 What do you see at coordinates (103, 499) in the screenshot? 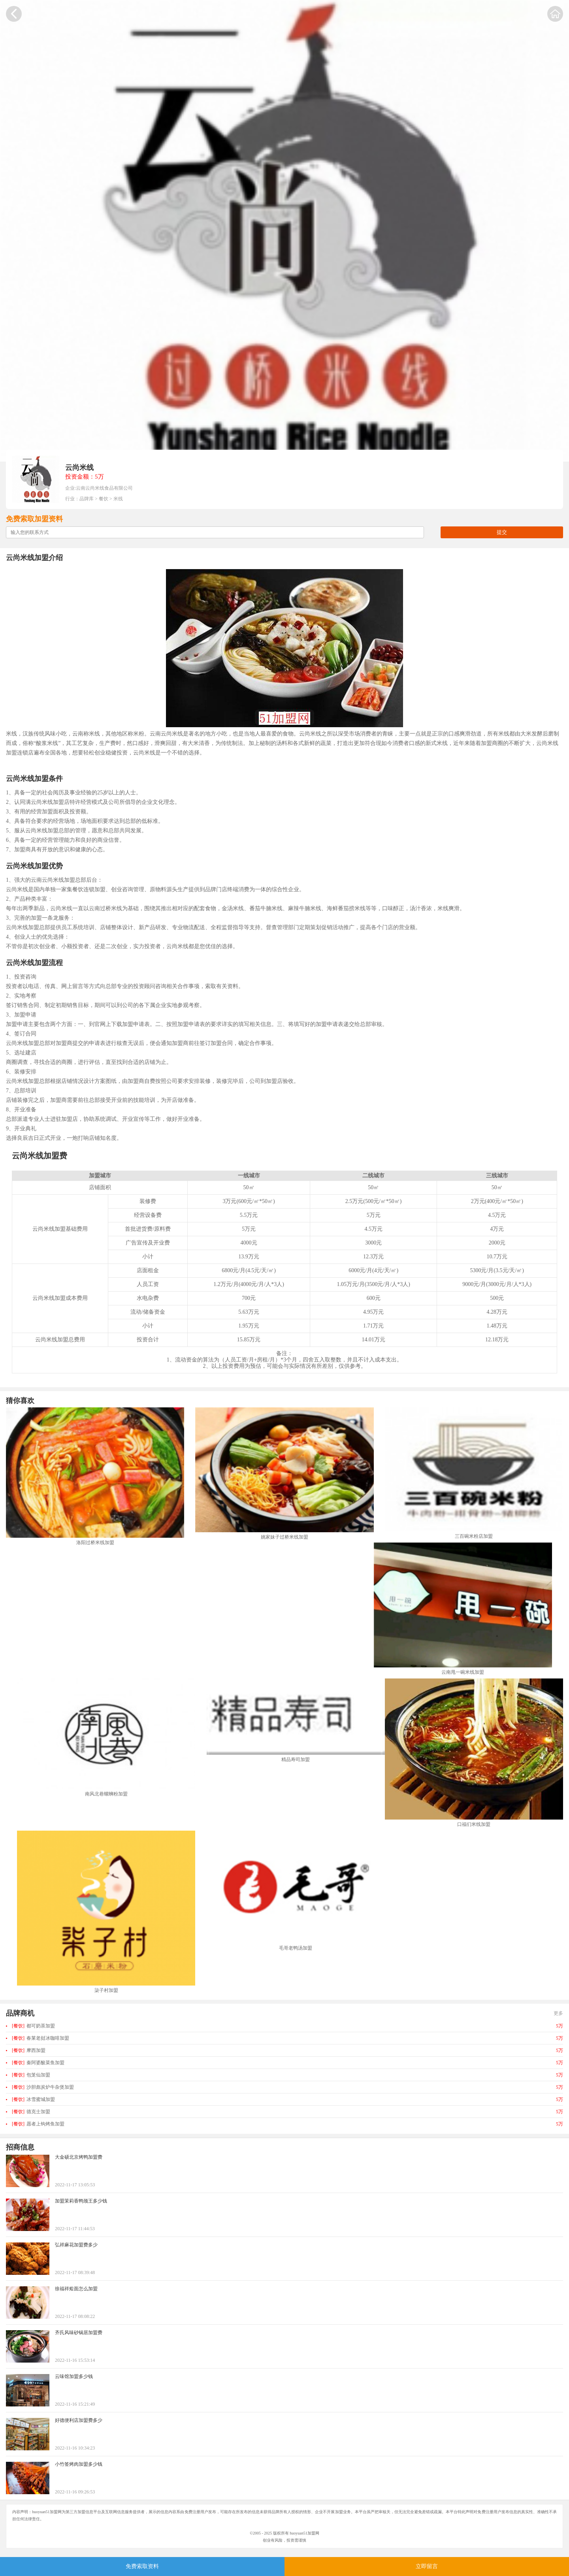
I see `餐饮` at bounding box center [103, 499].